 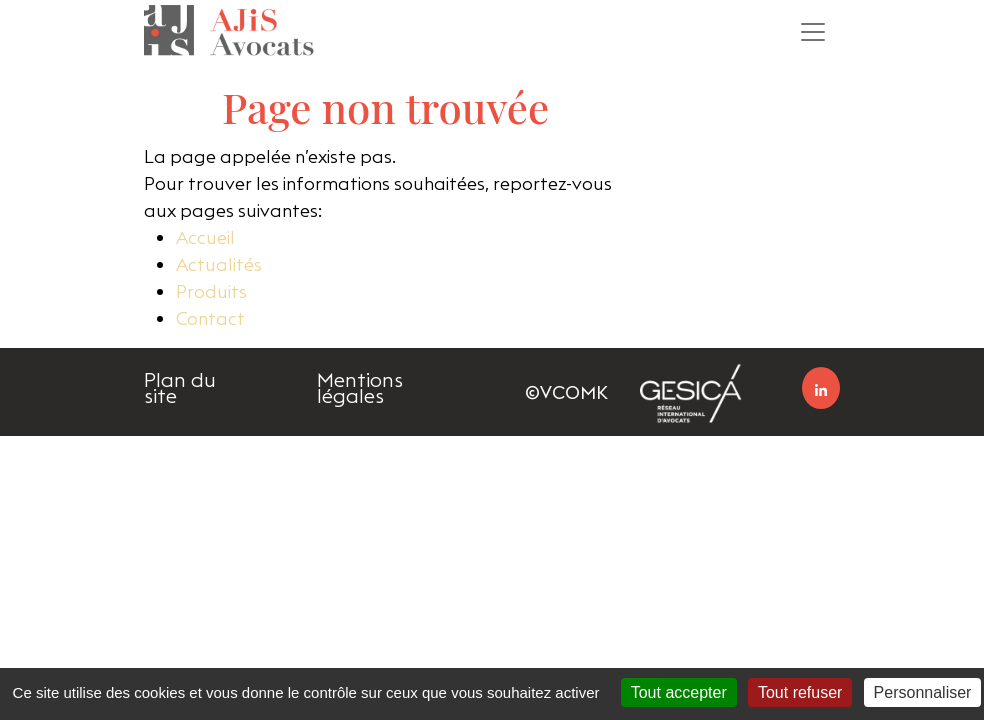 I want to click on Actualités, so click(x=219, y=264).